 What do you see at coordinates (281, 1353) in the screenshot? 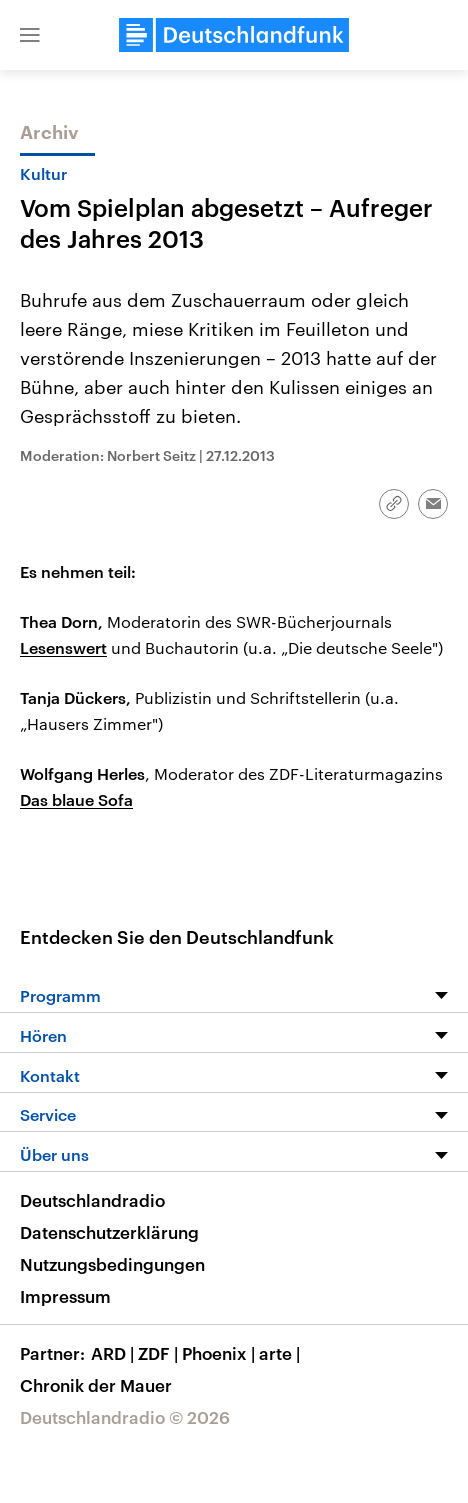
I see `arte` at bounding box center [281, 1353].